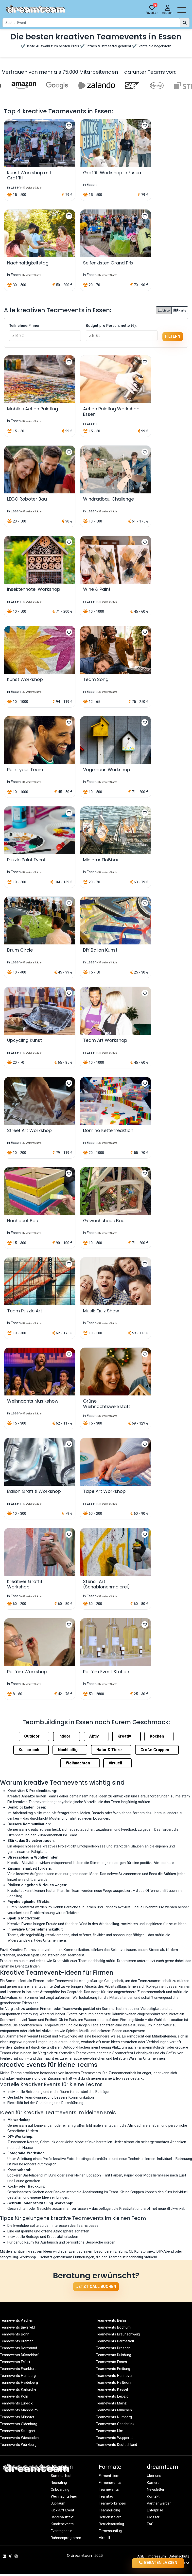 This screenshot has height=2576, width=192. Describe the element at coordinates (113, 2327) in the screenshot. I see `Teamevents Bochum` at that location.